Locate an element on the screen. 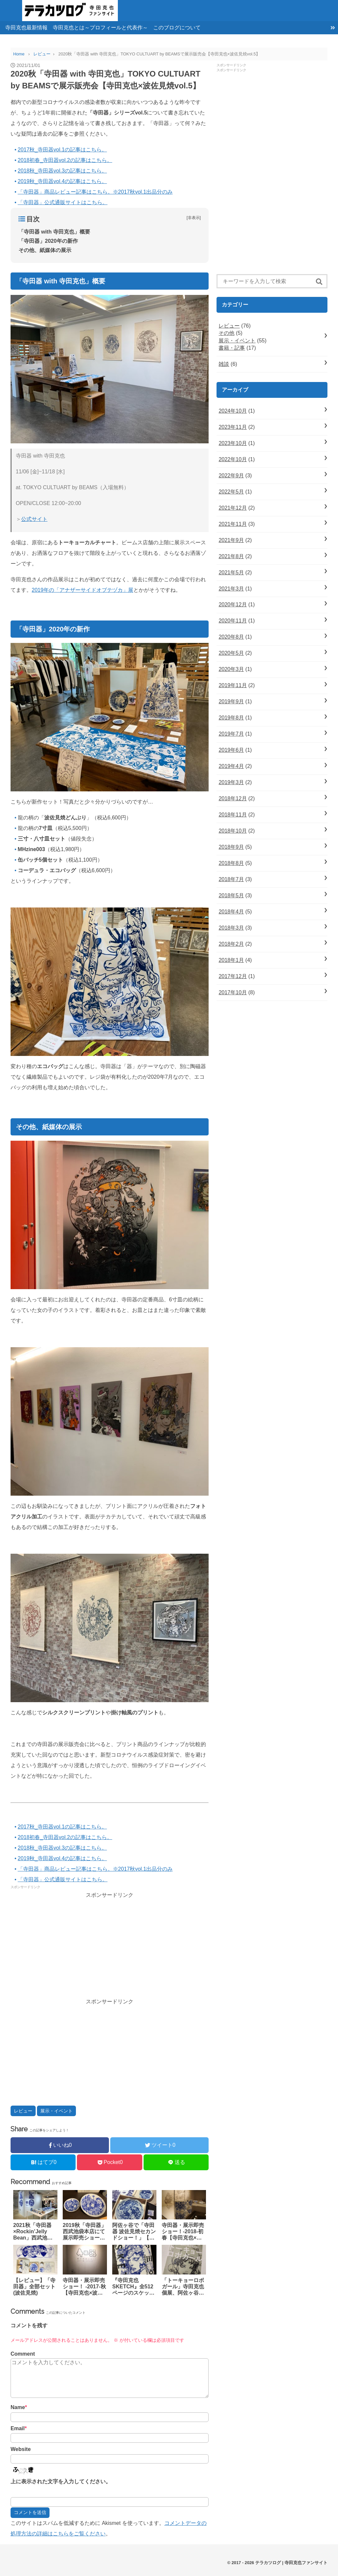 Image resolution: width=338 pixels, height=2576 pixels. 2019年4月 is located at coordinates (231, 766).